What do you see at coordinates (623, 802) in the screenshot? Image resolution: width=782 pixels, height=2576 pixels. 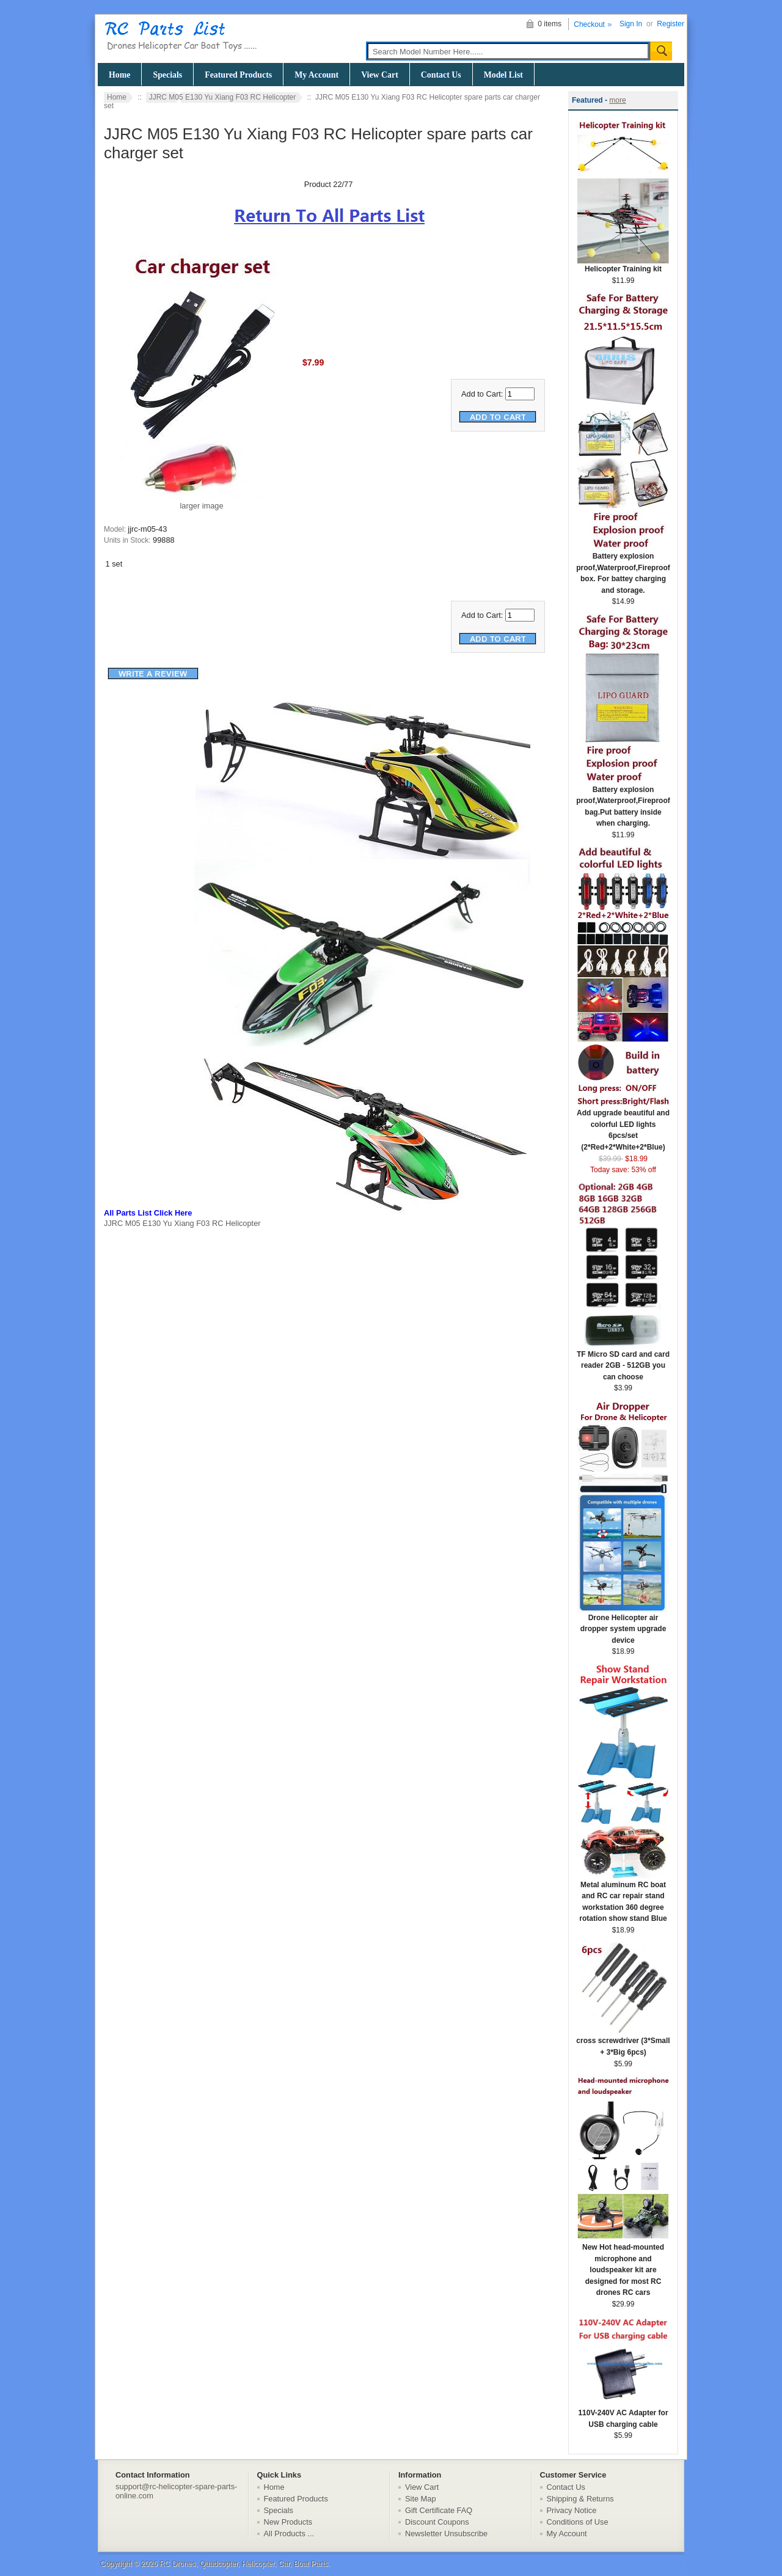 I see `Battery explosion proof,Waterproof,Fireproof bag.Put battery inside when charging.` at bounding box center [623, 802].